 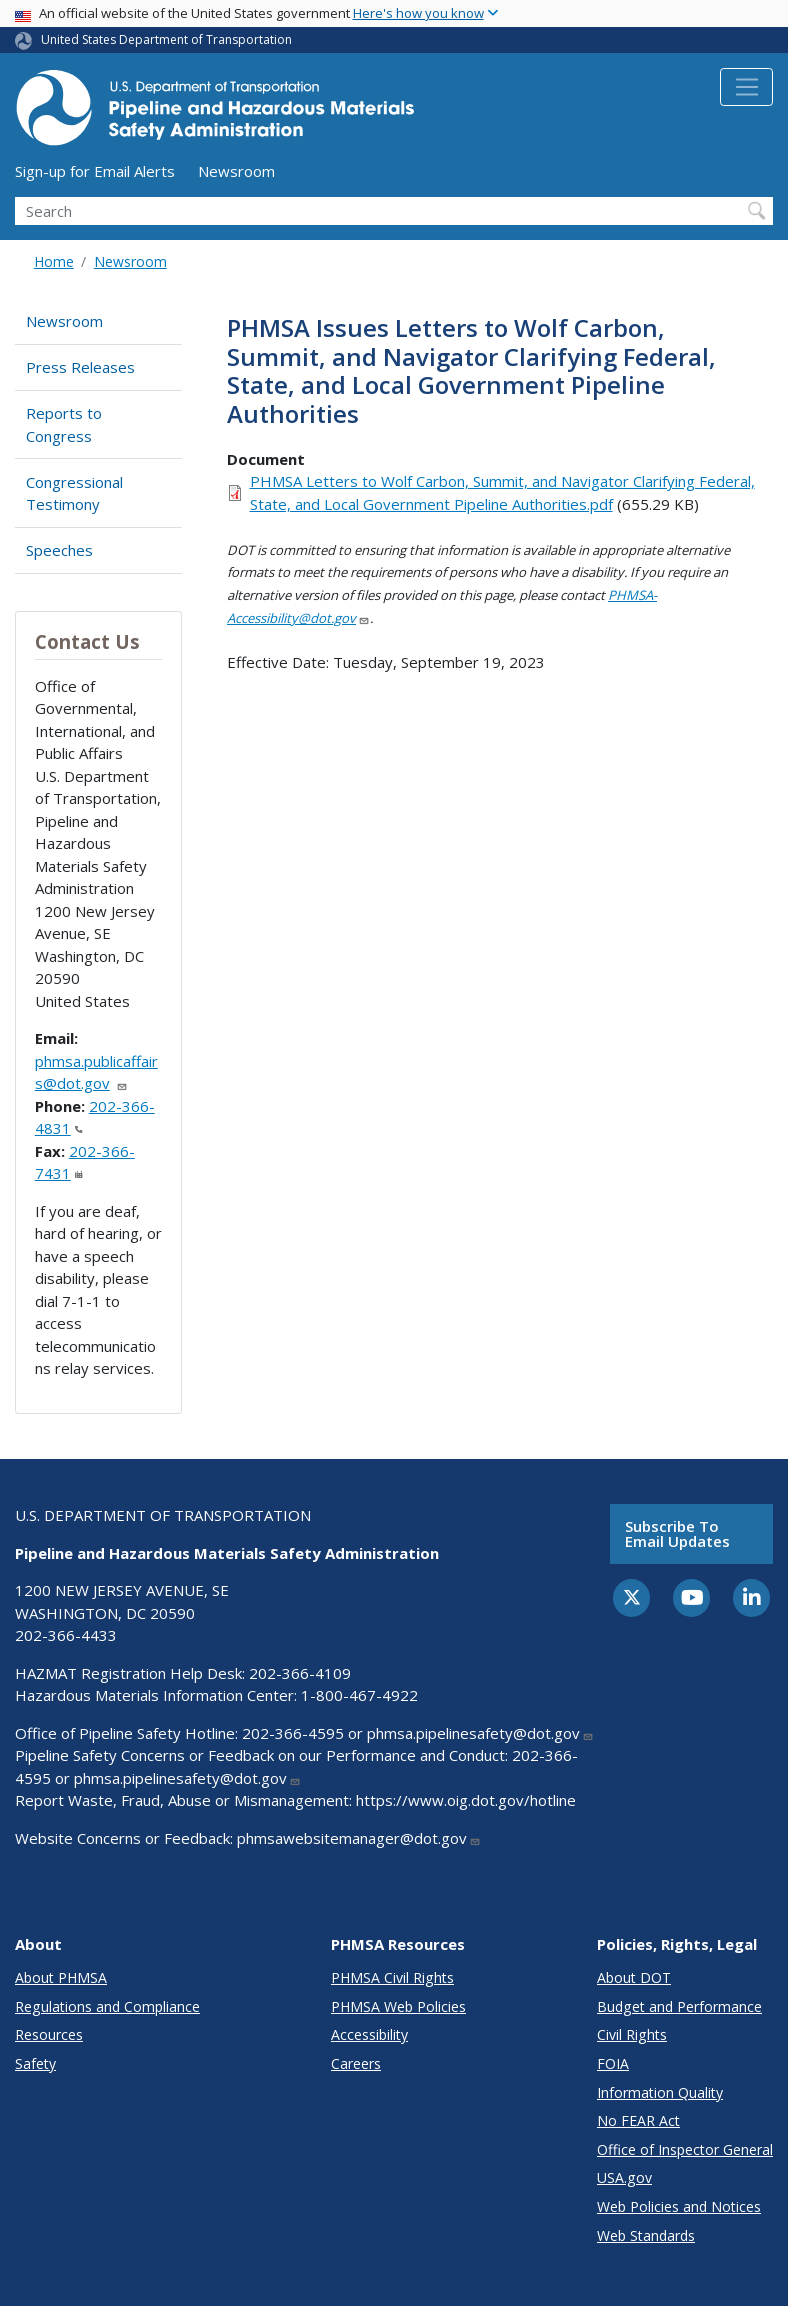 What do you see at coordinates (480, 1733) in the screenshot?
I see `phmsa.pipelinesafety@dot.gov` at bounding box center [480, 1733].